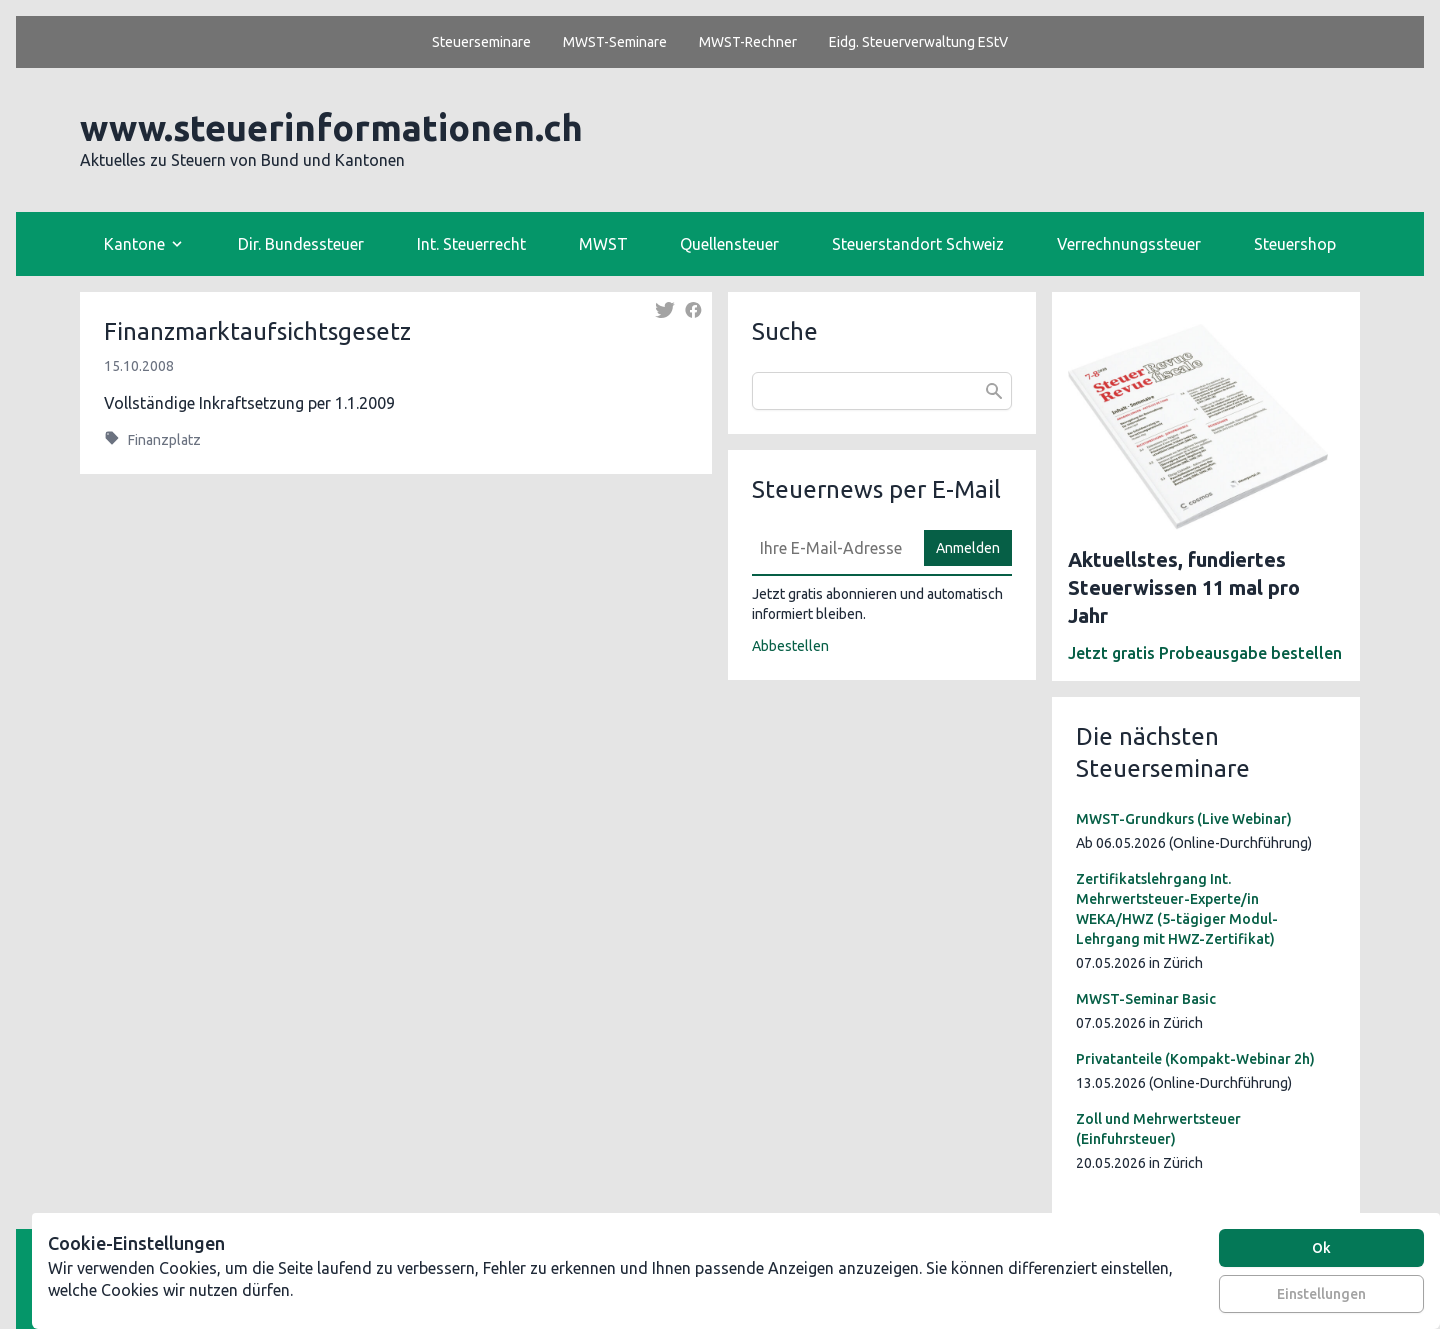 The image size is (1440, 1329). I want to click on Einstellungen, so click(1321, 1294).